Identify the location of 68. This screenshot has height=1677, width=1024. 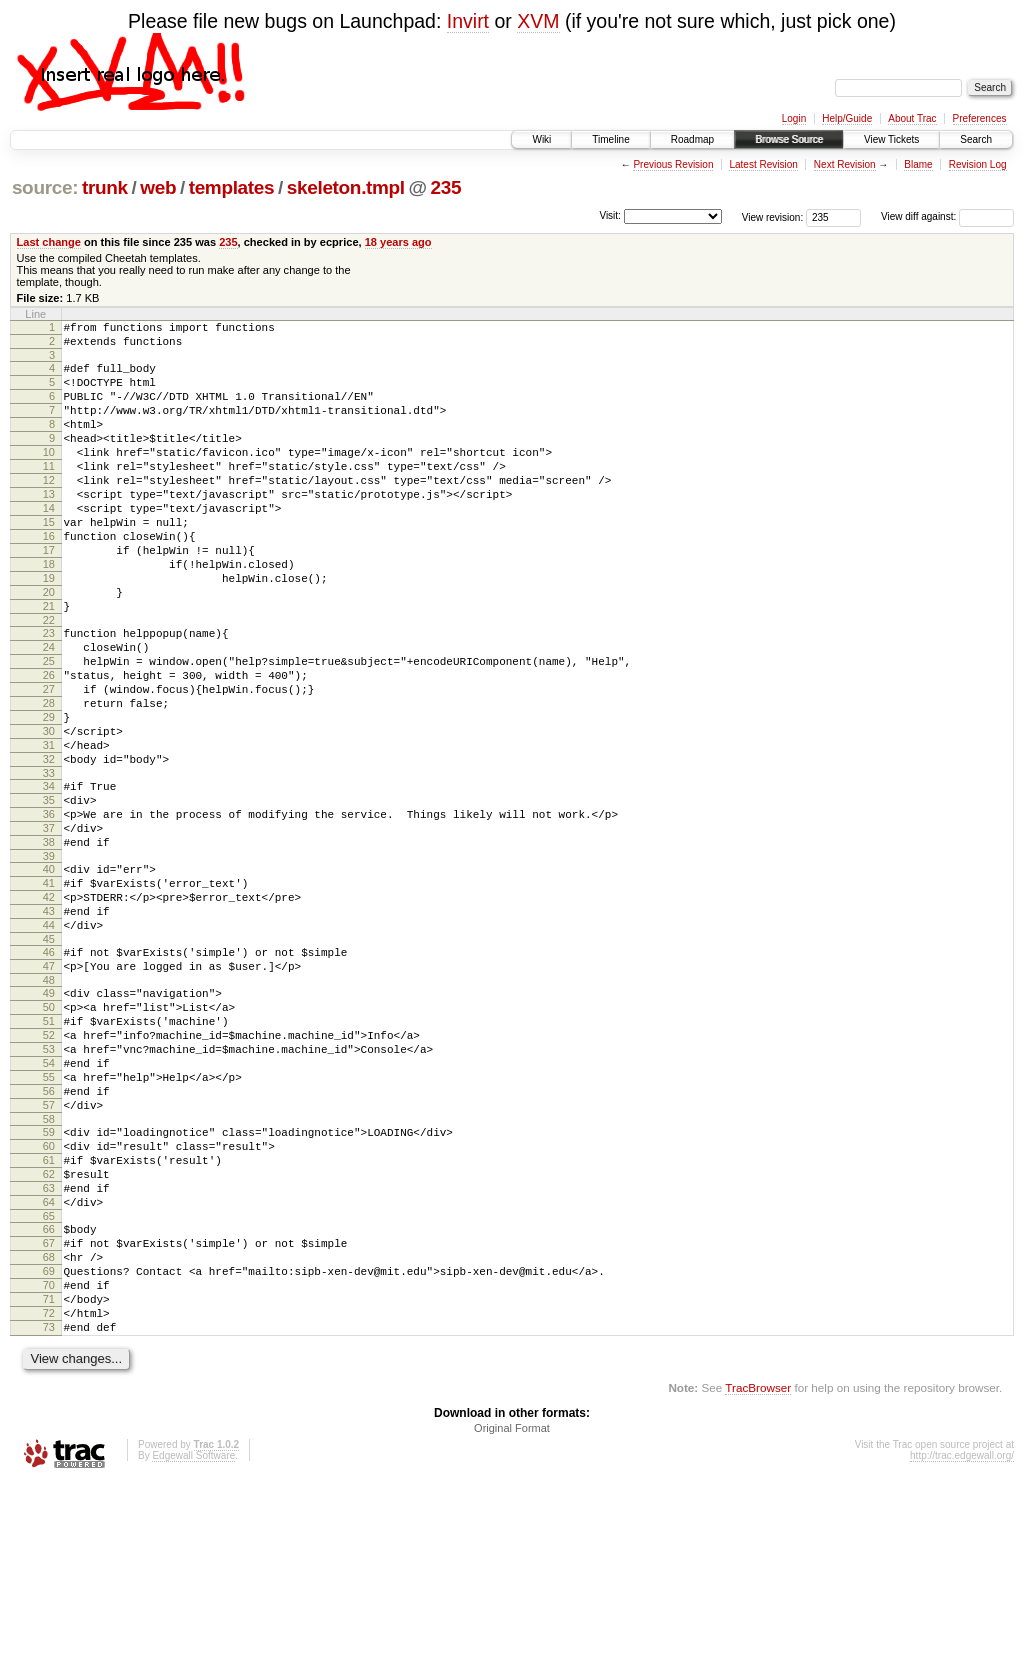
(49, 1434).